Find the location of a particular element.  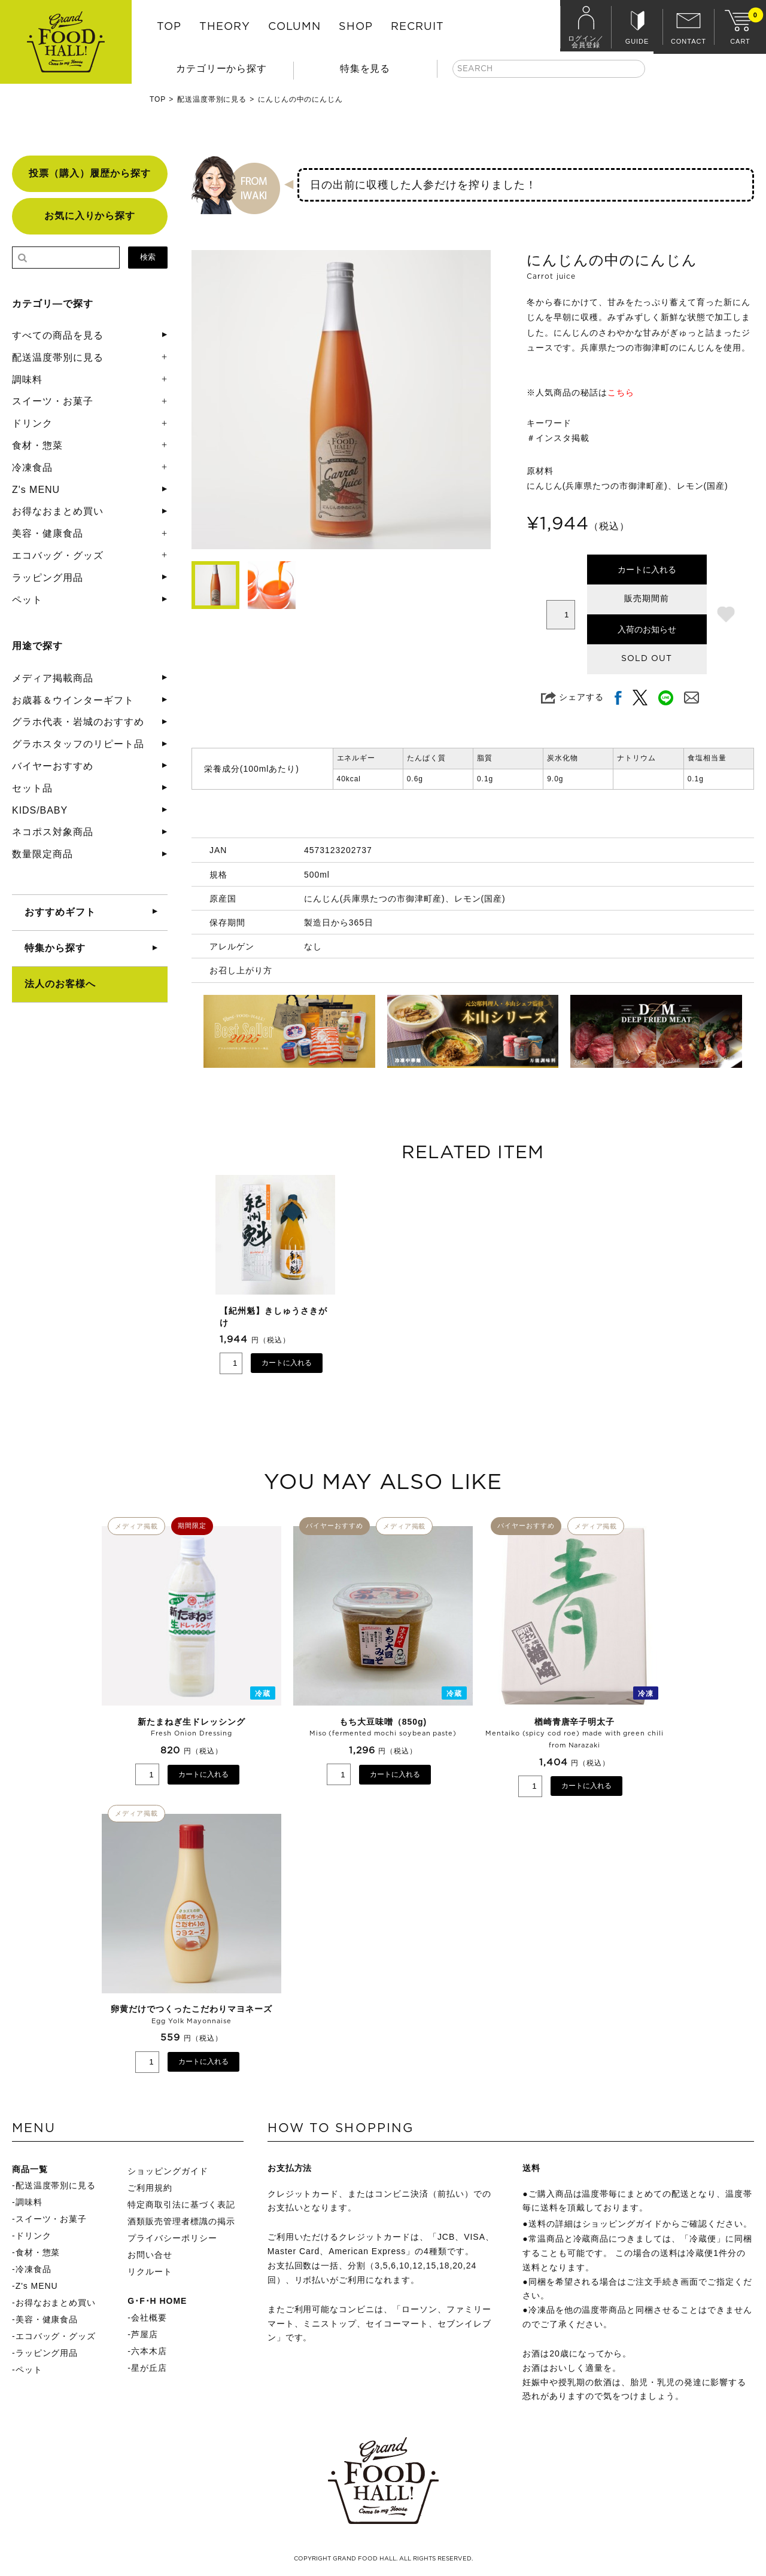

会社概要 is located at coordinates (149, 2317).